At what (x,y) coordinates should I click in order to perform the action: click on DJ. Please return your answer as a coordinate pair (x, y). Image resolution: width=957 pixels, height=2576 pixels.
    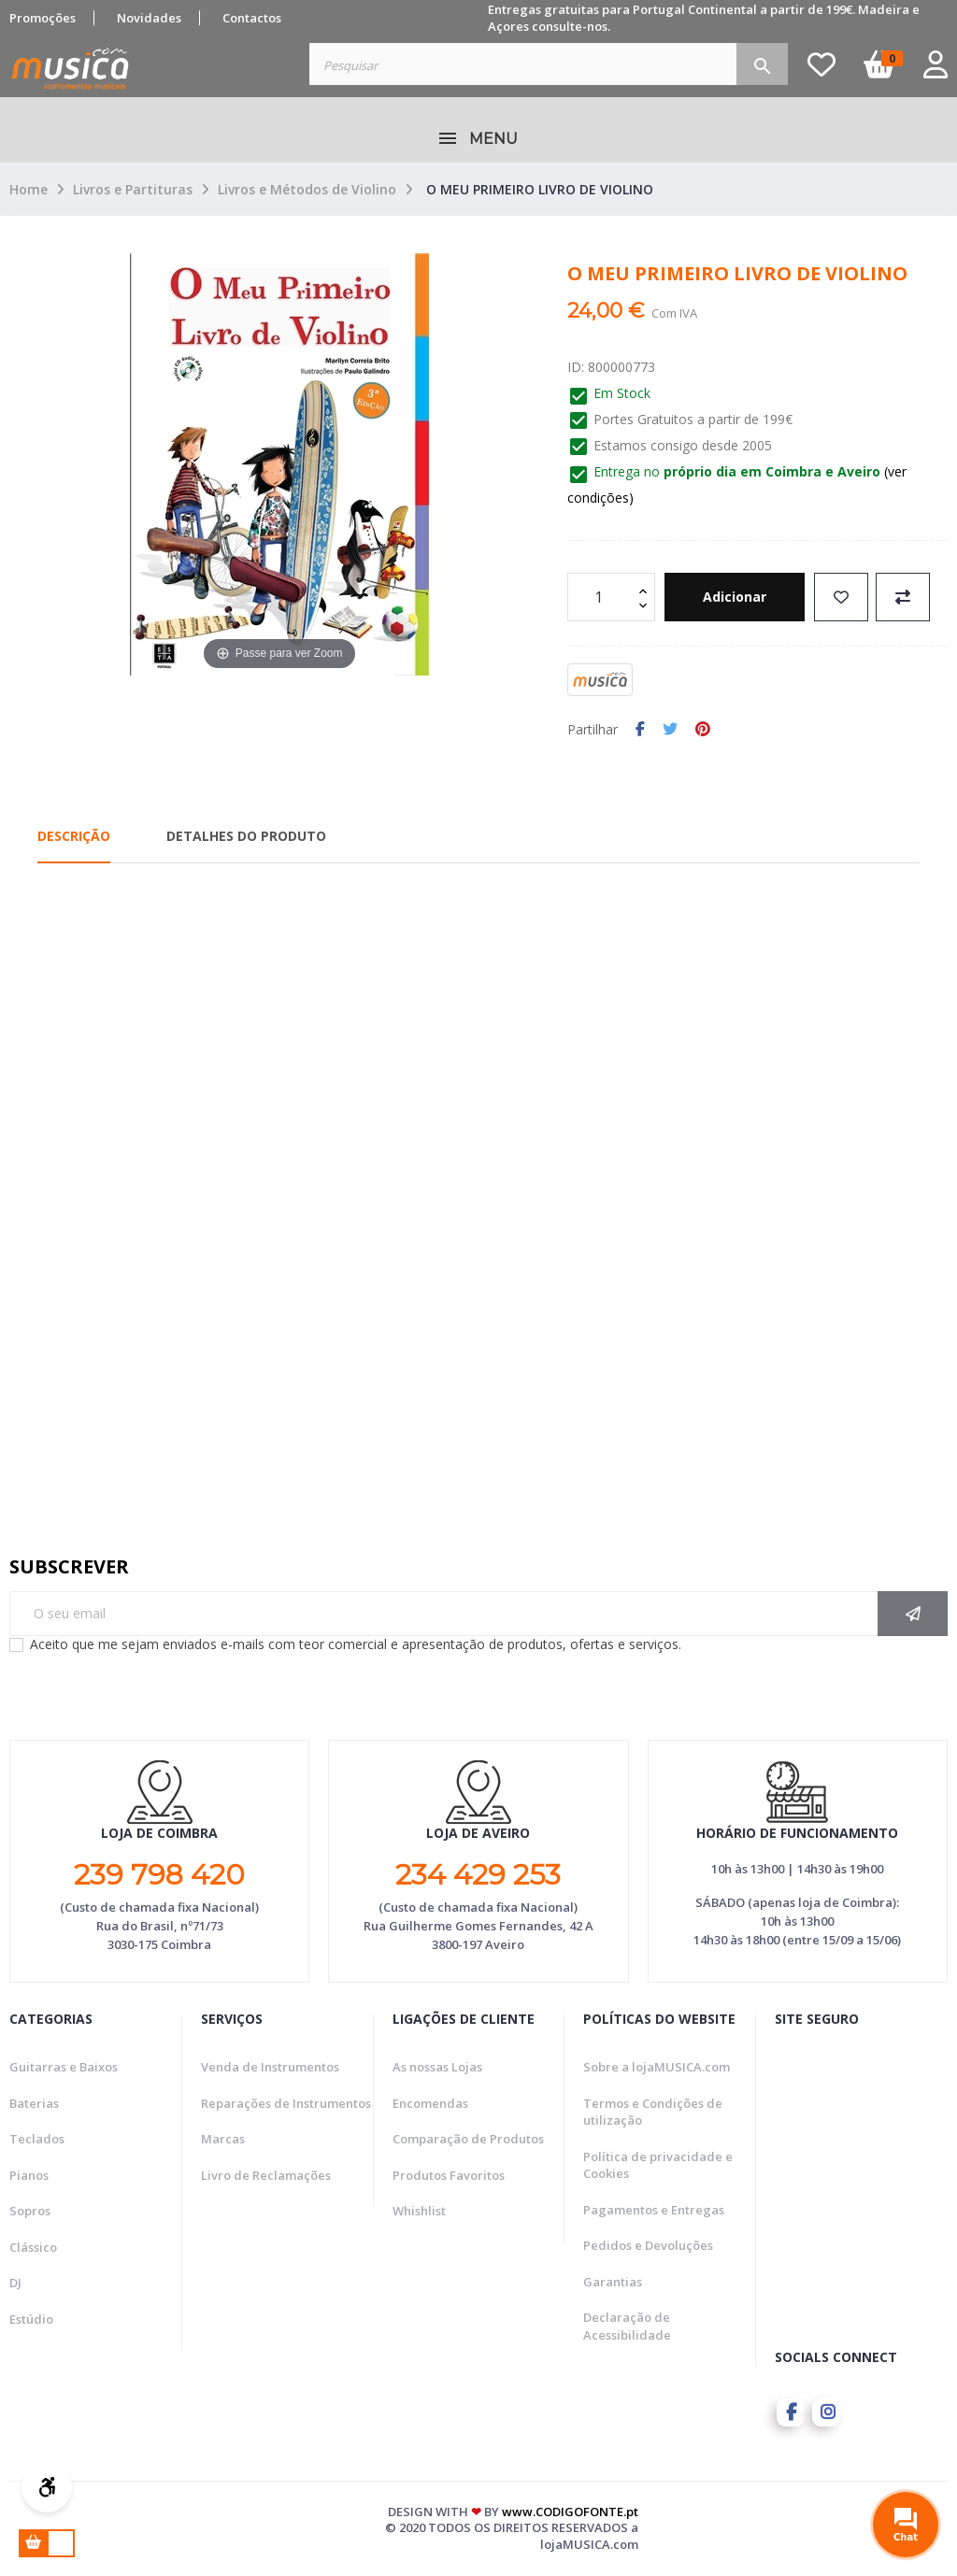
    Looking at the image, I should click on (15, 2282).